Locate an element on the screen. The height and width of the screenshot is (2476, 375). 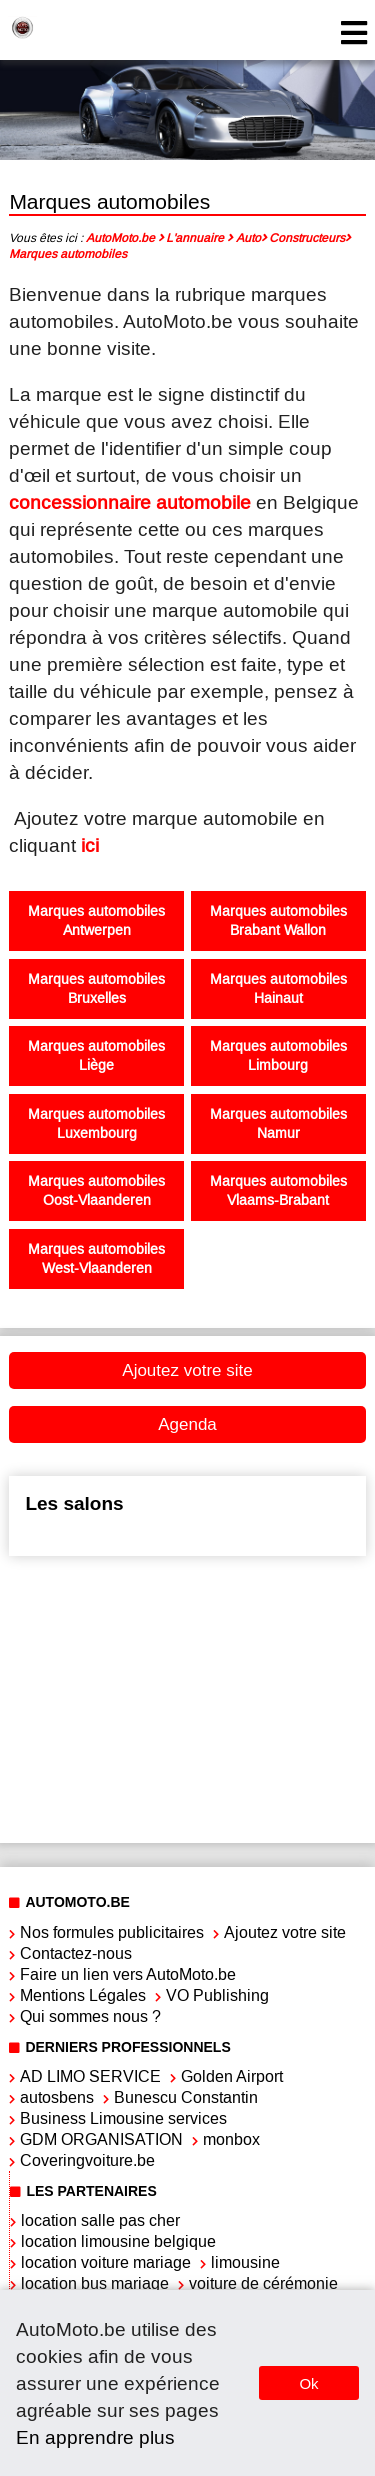
GDM ORGANISATION is located at coordinates (101, 2139).